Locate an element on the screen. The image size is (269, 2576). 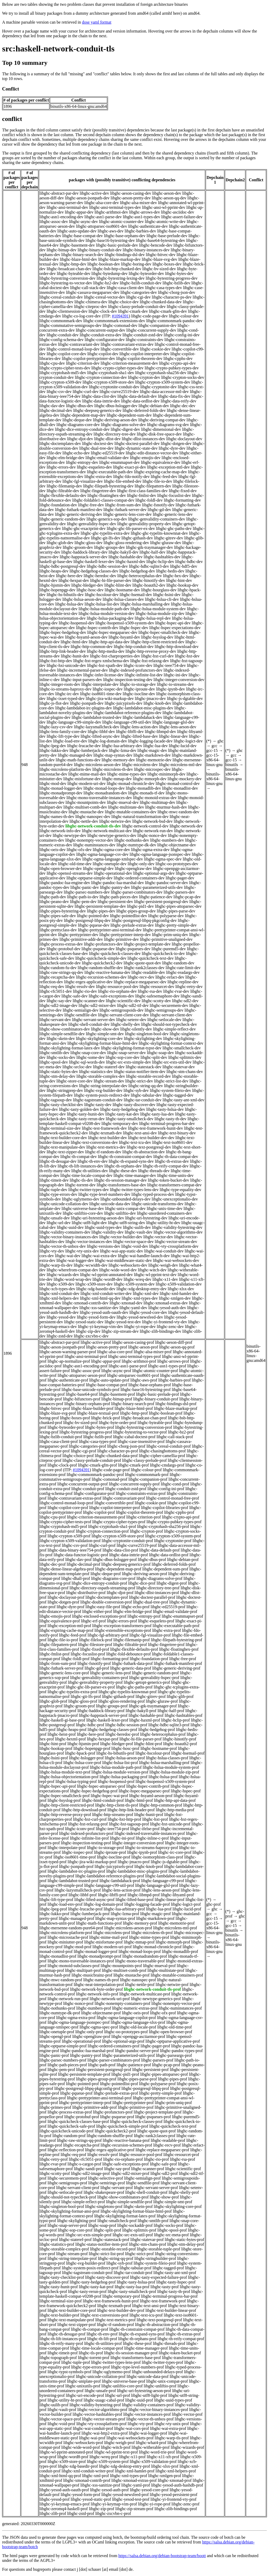
libghc-atomic-counter-dev is located at coordinates (121, 221).